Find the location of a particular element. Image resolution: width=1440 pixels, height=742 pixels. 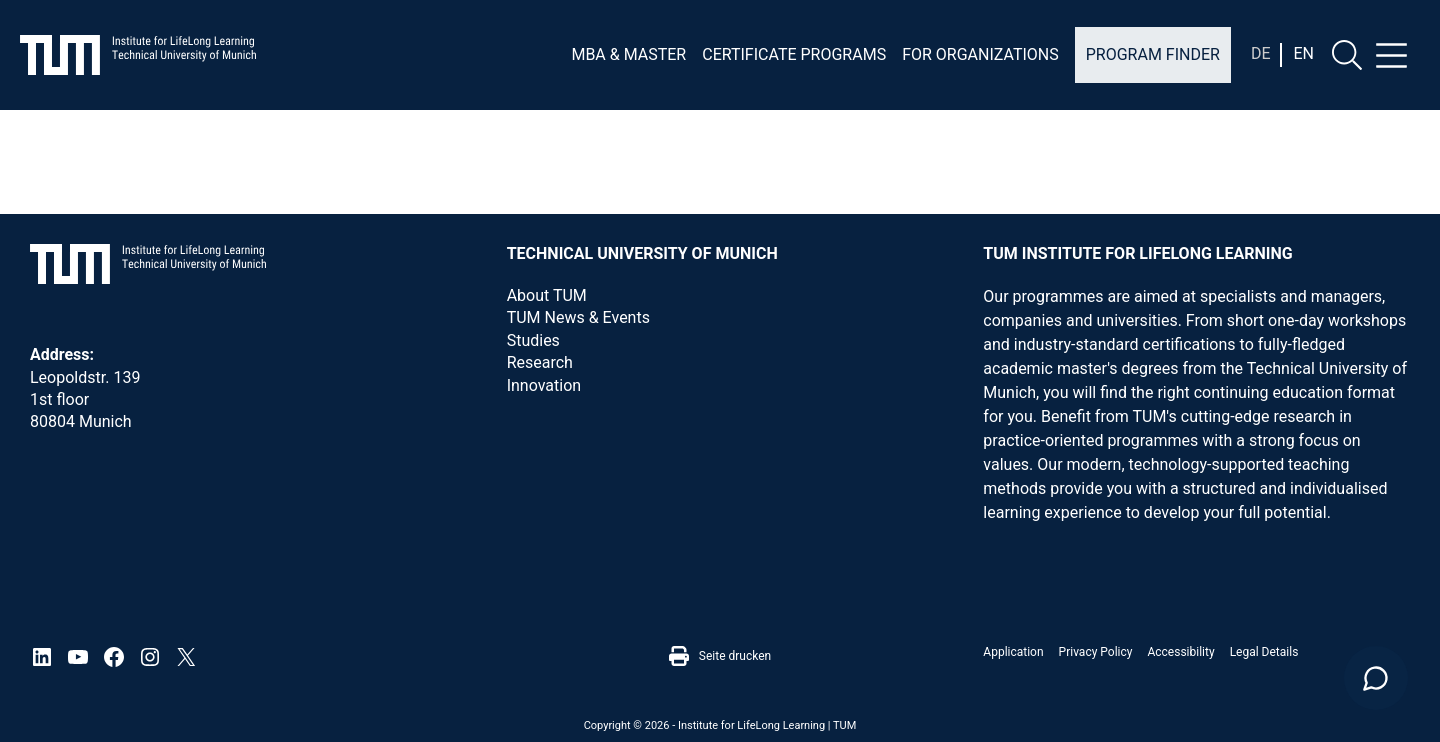

TUM News & Events is located at coordinates (578, 317).